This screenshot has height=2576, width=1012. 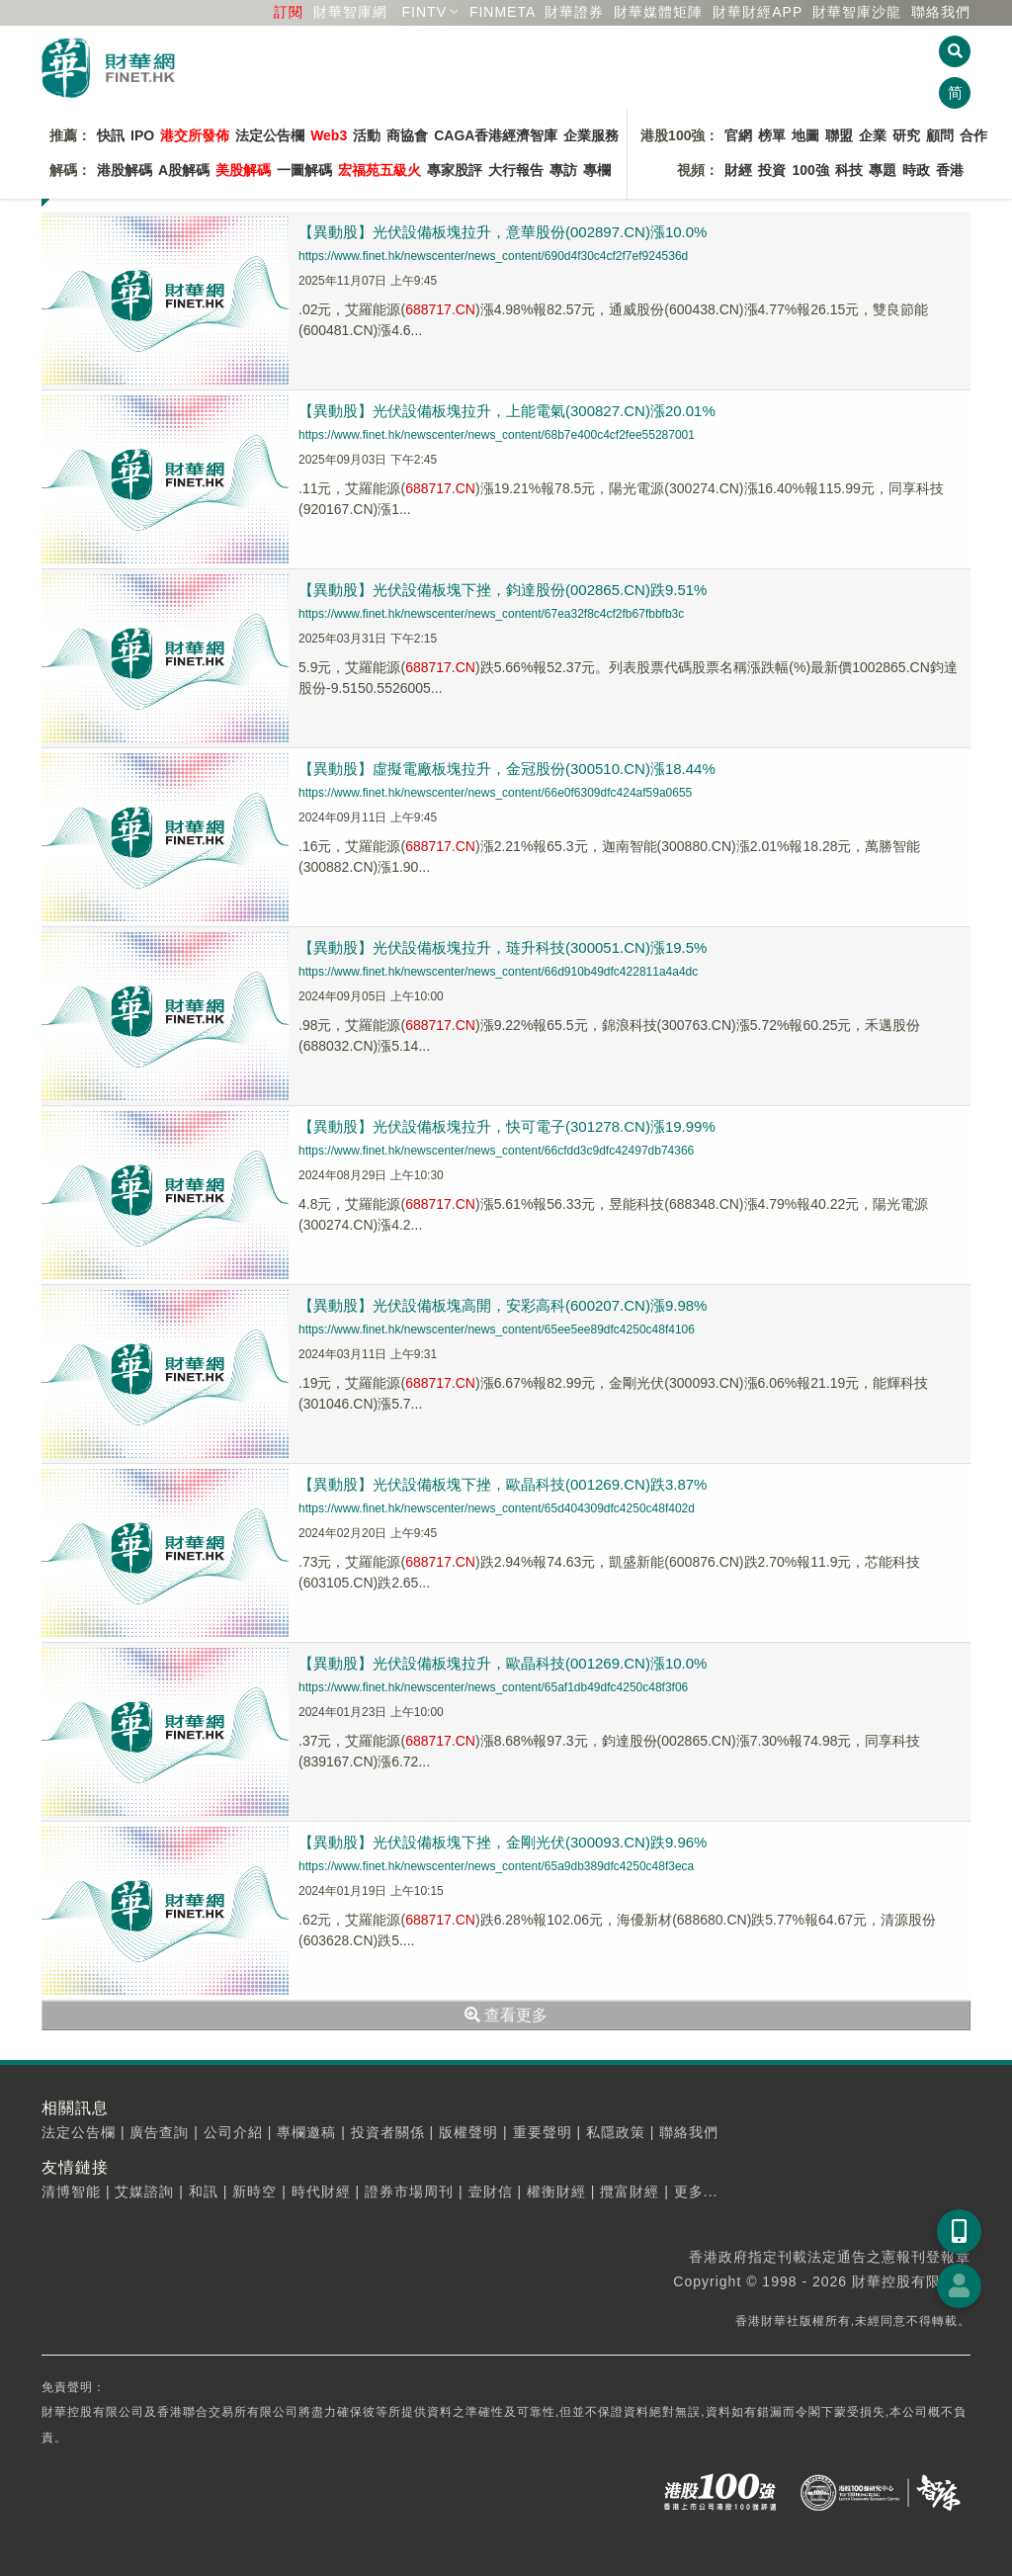 I want to click on 訂閱, so click(x=288, y=12).